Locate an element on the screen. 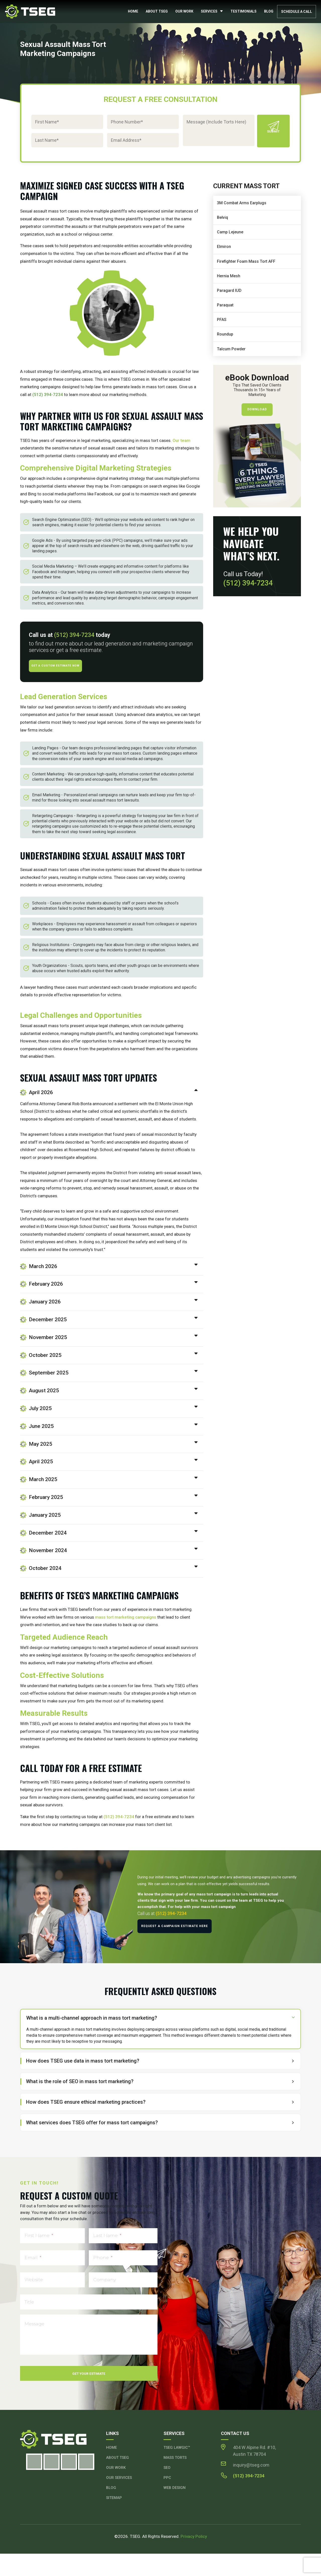  [Footer Logo] is located at coordinates (60, 2461).